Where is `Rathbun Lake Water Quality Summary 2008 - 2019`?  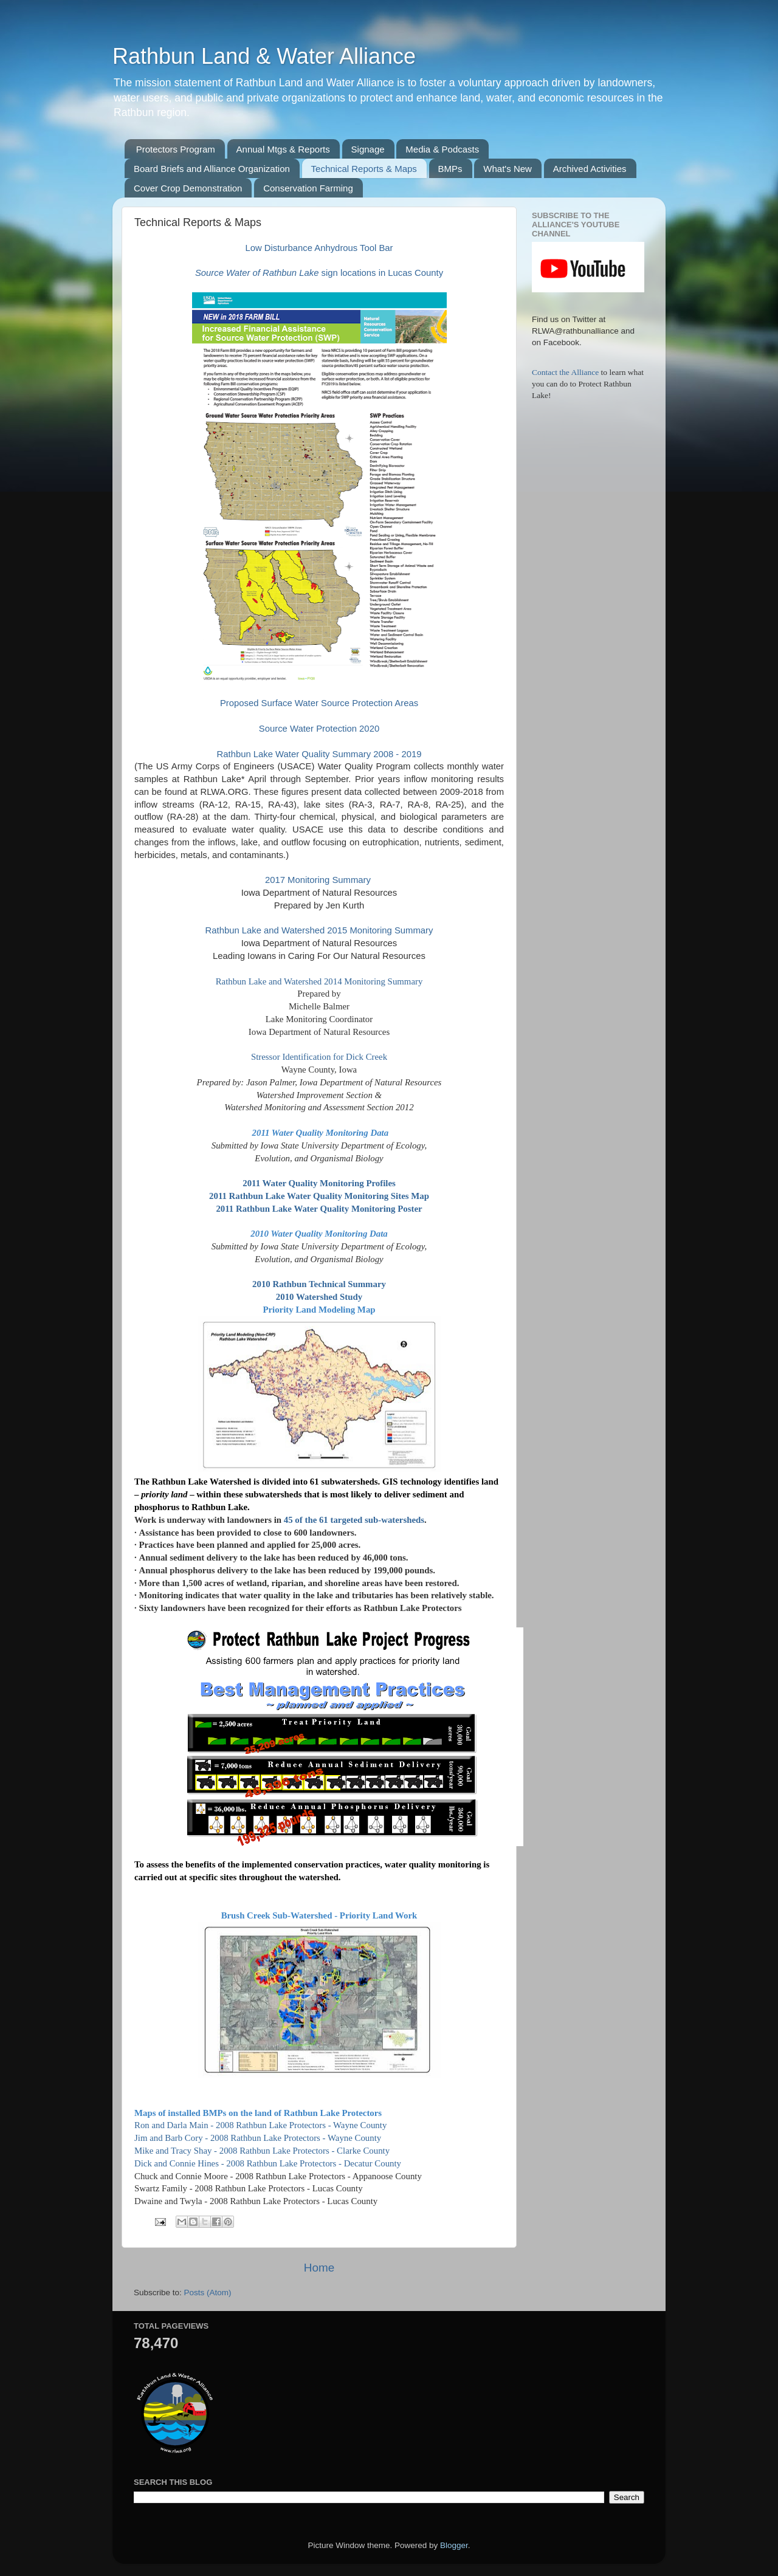
Rathbun Lake Water Quality Summary 2008 - 2019 is located at coordinates (319, 754).